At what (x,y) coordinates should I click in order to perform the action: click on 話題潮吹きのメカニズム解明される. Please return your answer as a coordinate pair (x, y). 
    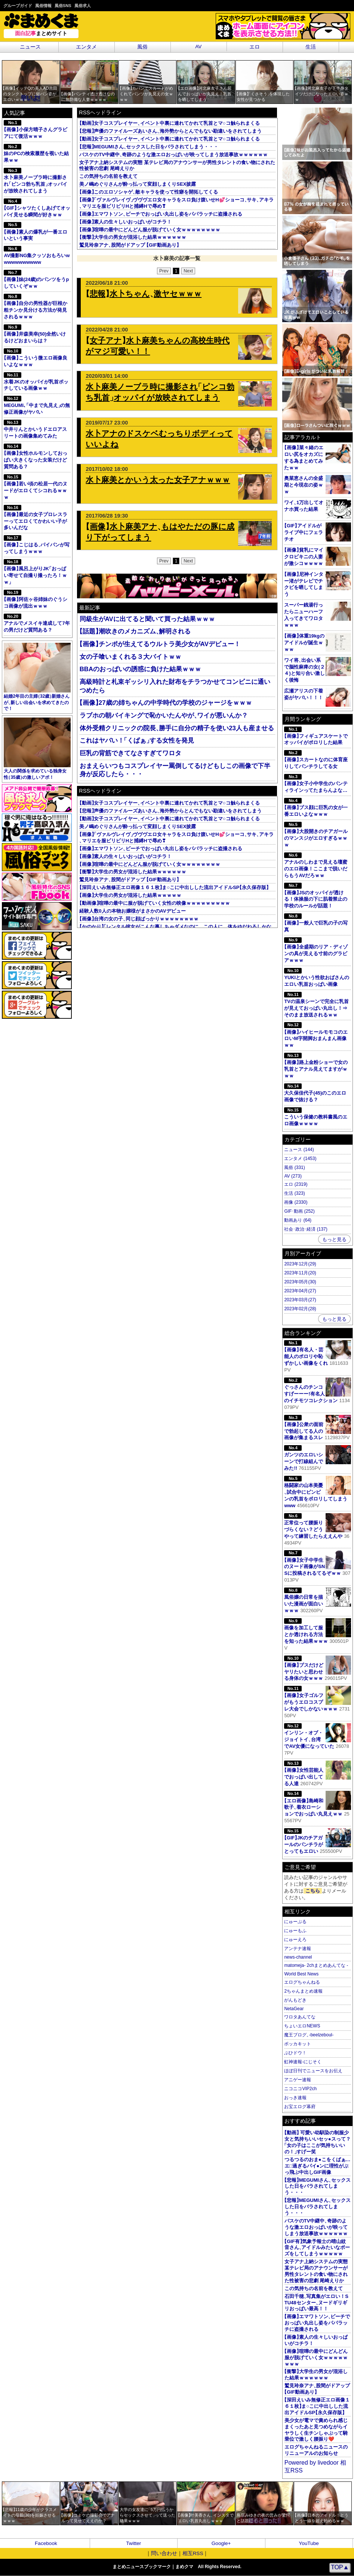
    Looking at the image, I should click on (135, 631).